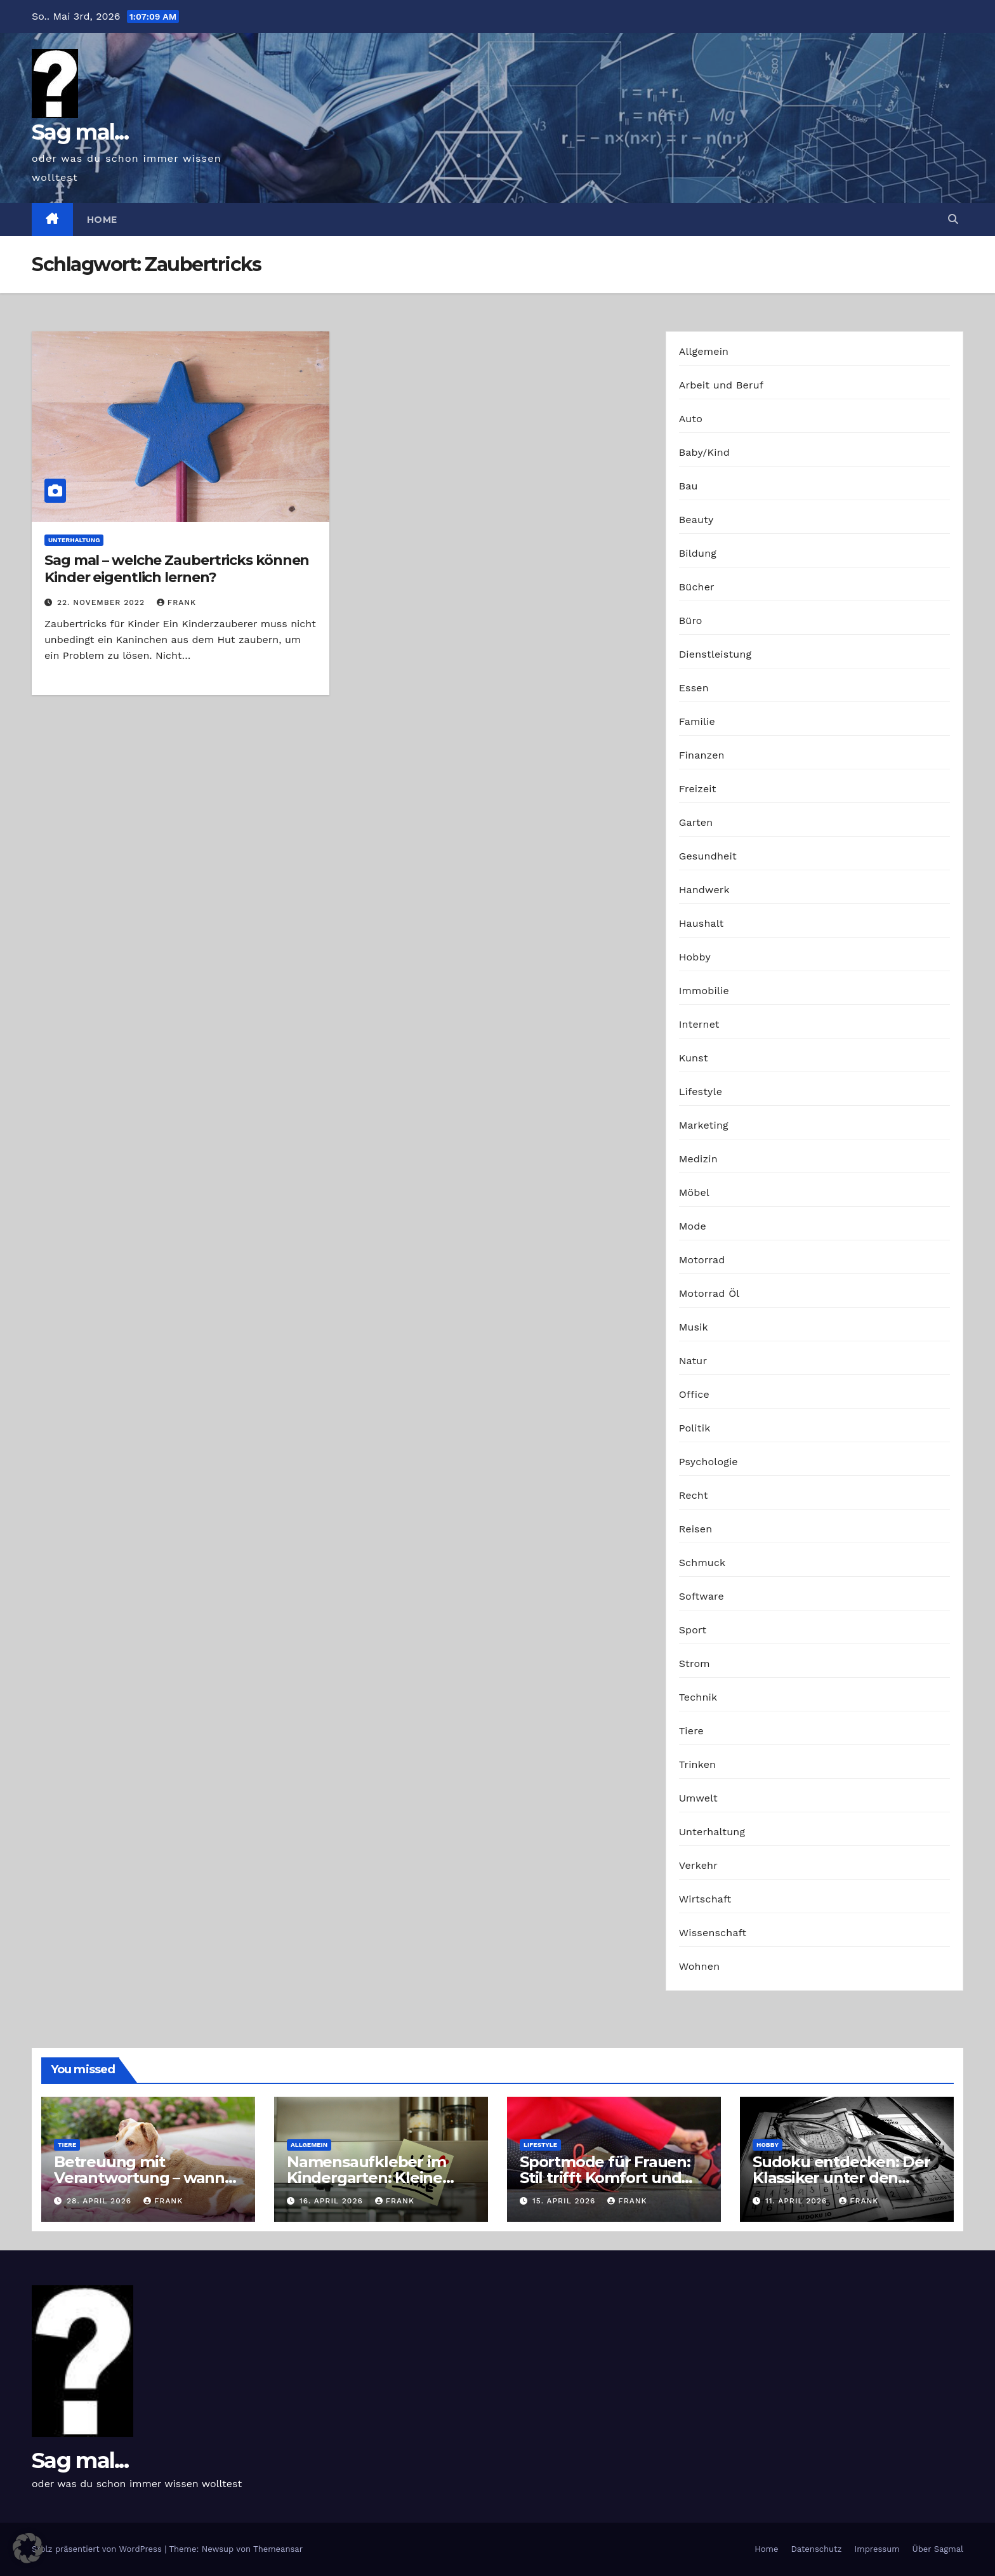 The image size is (995, 2576). What do you see at coordinates (693, 1495) in the screenshot?
I see `Recht` at bounding box center [693, 1495].